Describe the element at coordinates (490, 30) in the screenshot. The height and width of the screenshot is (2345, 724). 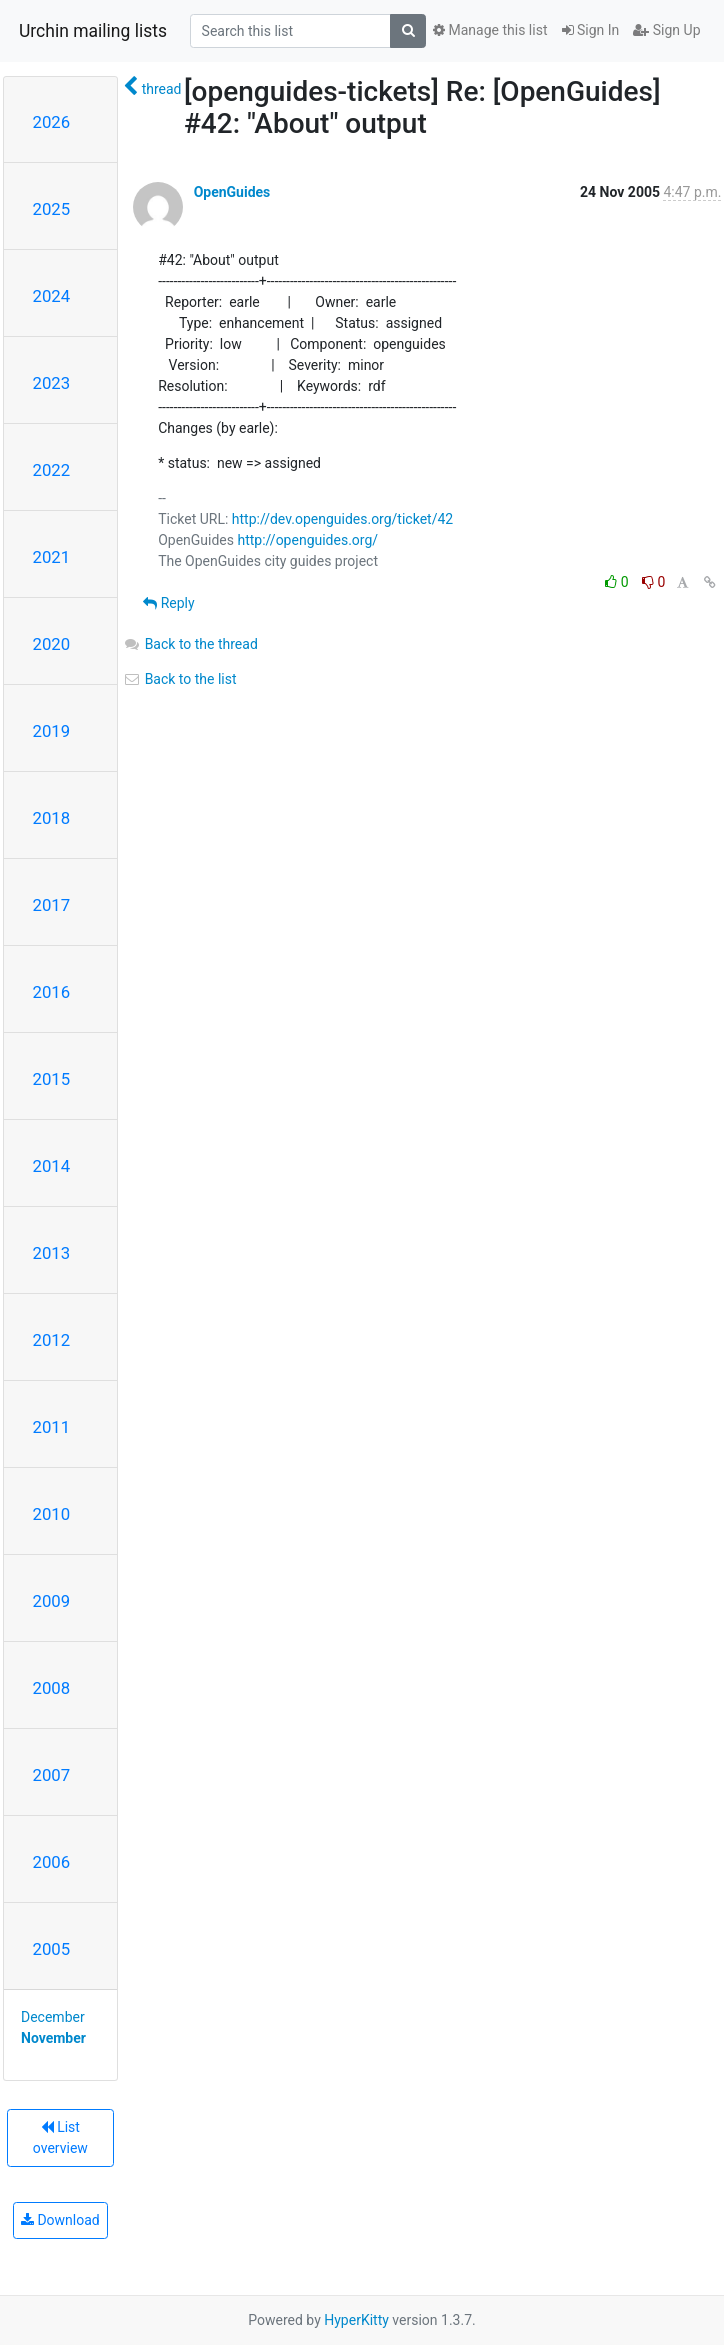
I see `Manage this list` at that location.